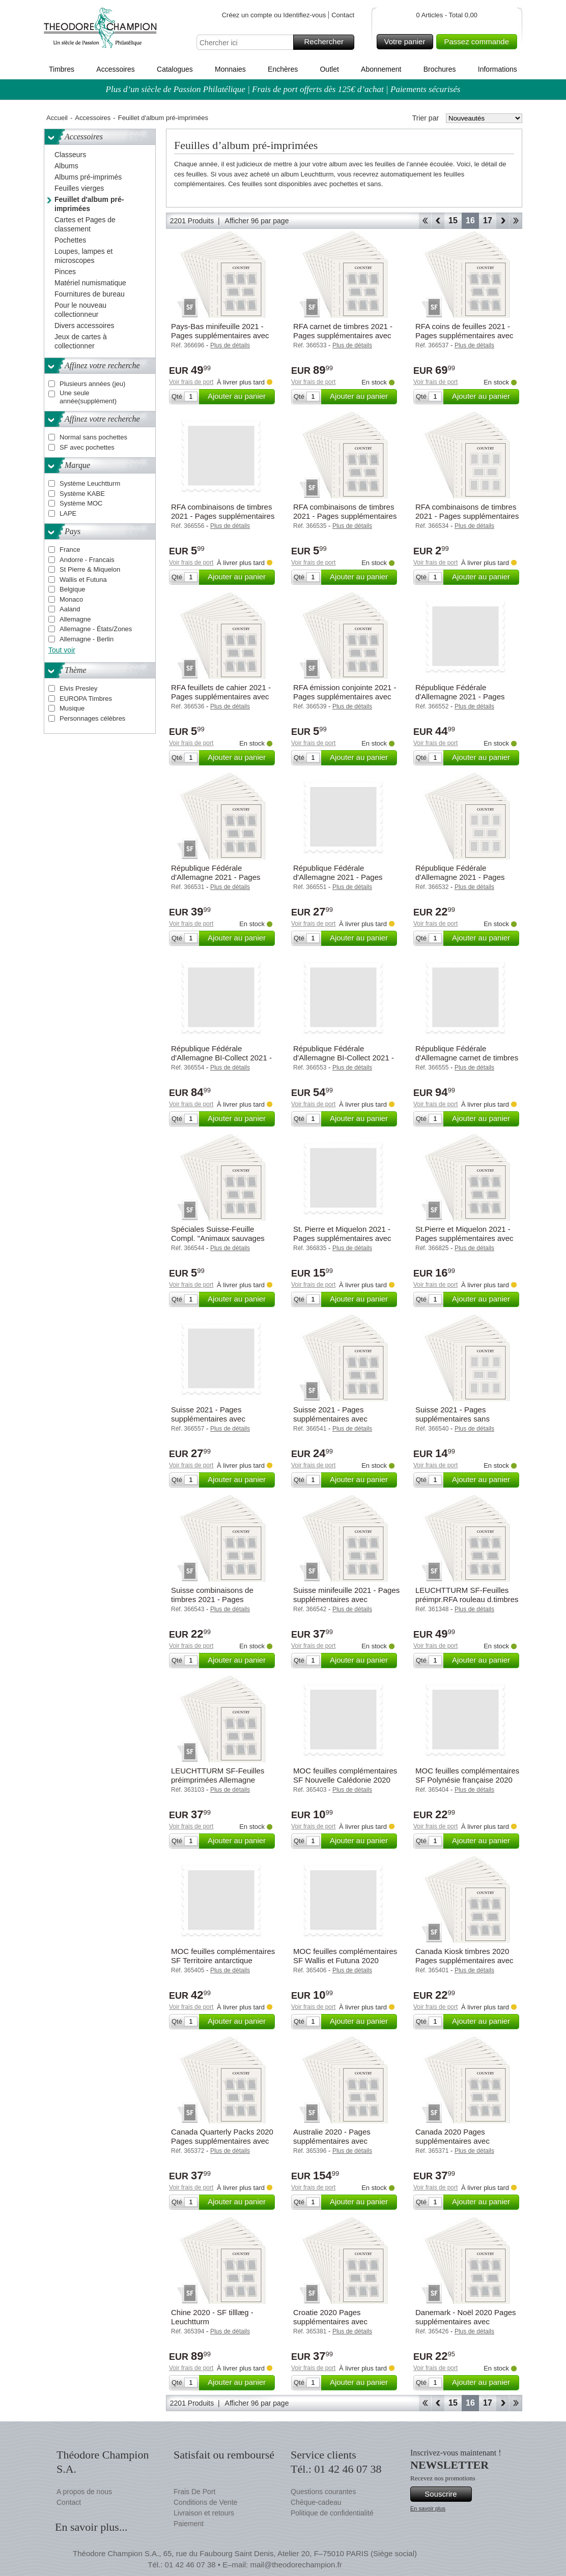 The height and width of the screenshot is (2576, 566). Describe the element at coordinates (96, 629) in the screenshot. I see `Allemagne - États/Zones` at that location.